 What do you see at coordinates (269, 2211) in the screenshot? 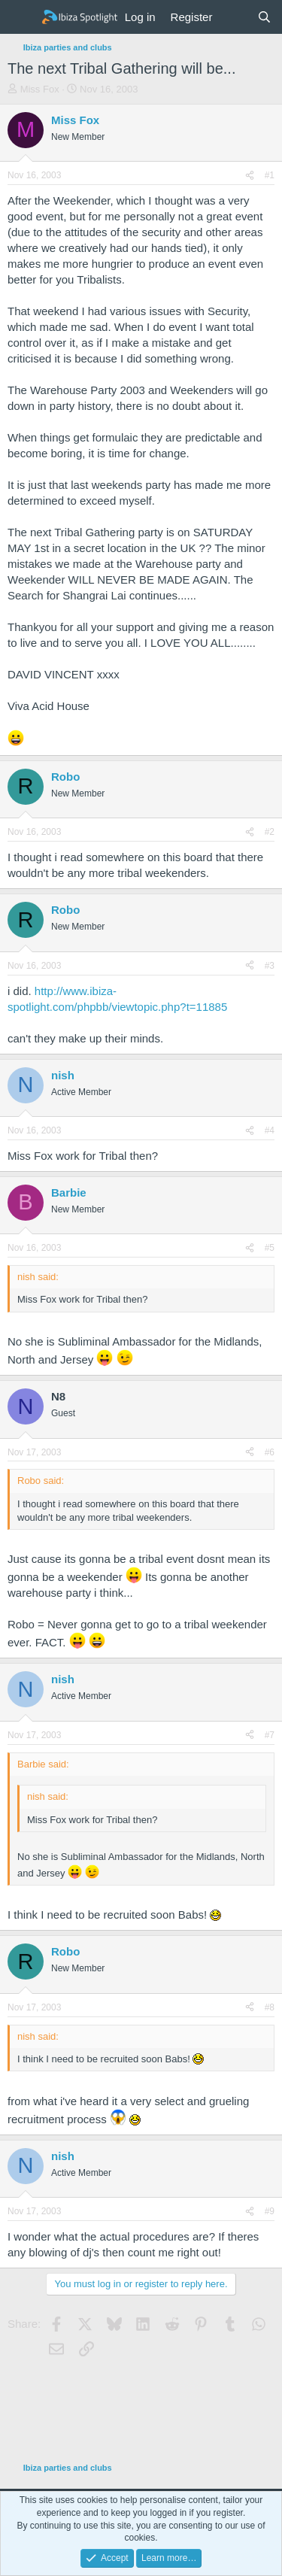
I see `#9` at bounding box center [269, 2211].